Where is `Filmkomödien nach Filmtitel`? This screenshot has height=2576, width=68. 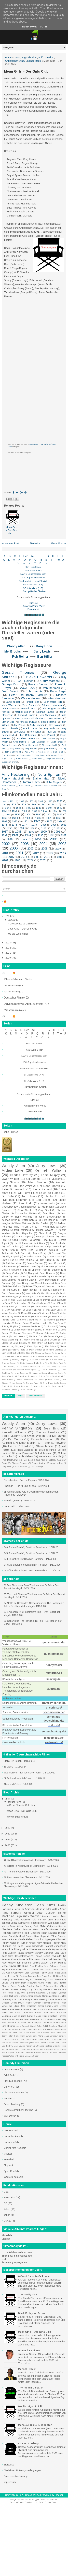 Filmkomödien nach Filmtitel is located at coordinates (33, 581).